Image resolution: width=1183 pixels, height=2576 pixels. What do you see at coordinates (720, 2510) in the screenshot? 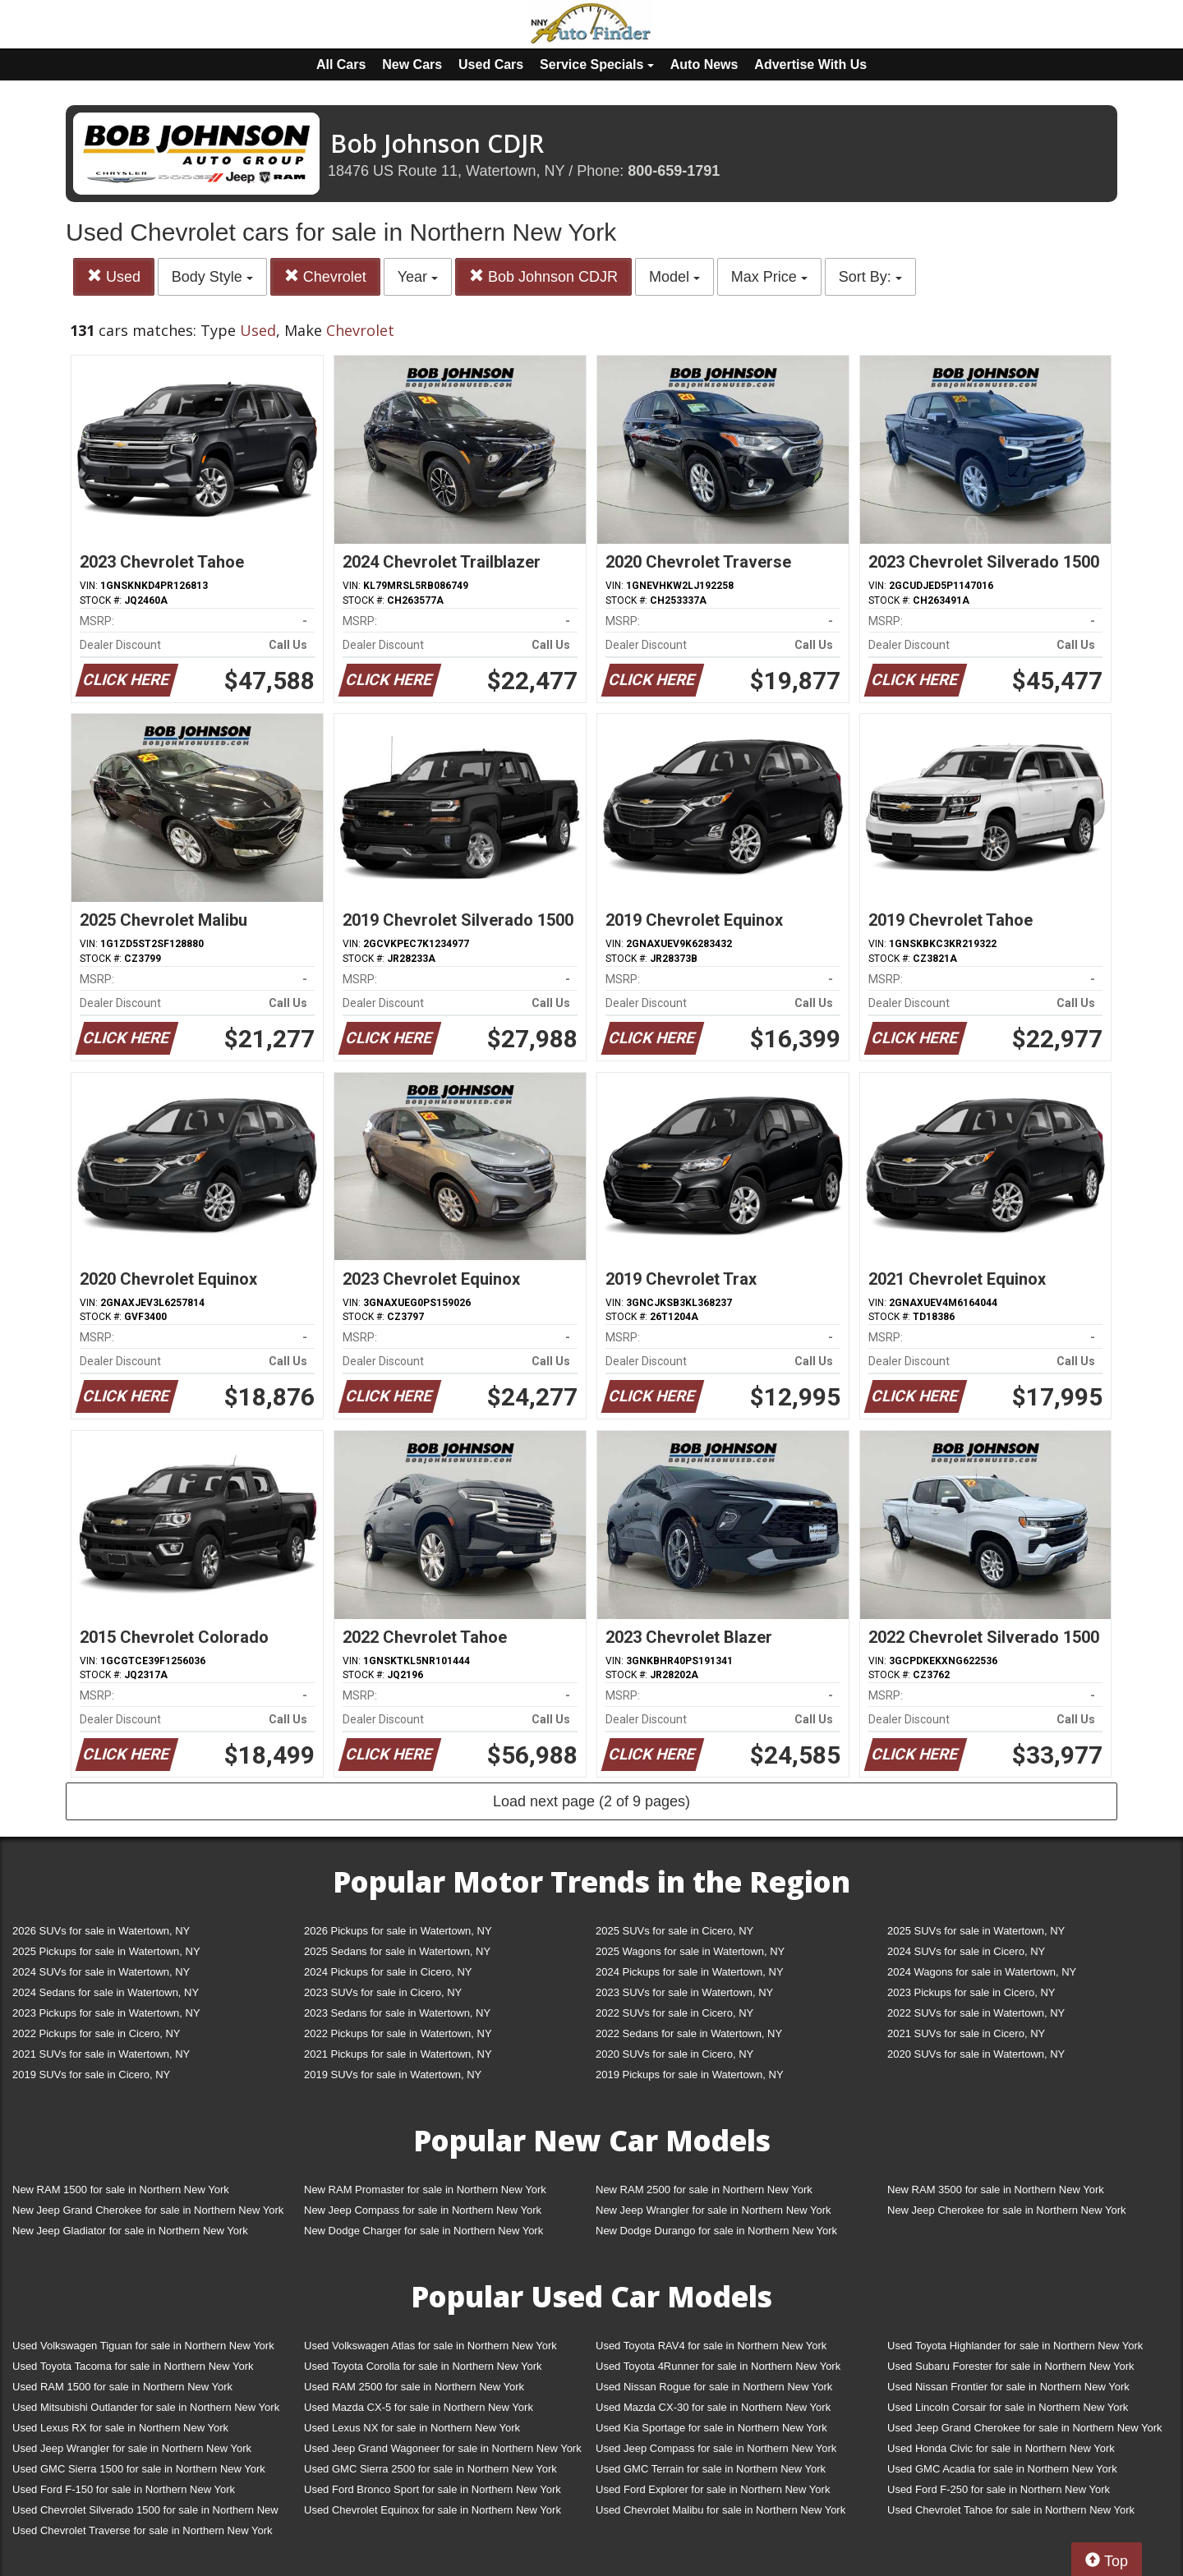
I see `Used Chevrolet Malibu for sale in Northern New York` at bounding box center [720, 2510].